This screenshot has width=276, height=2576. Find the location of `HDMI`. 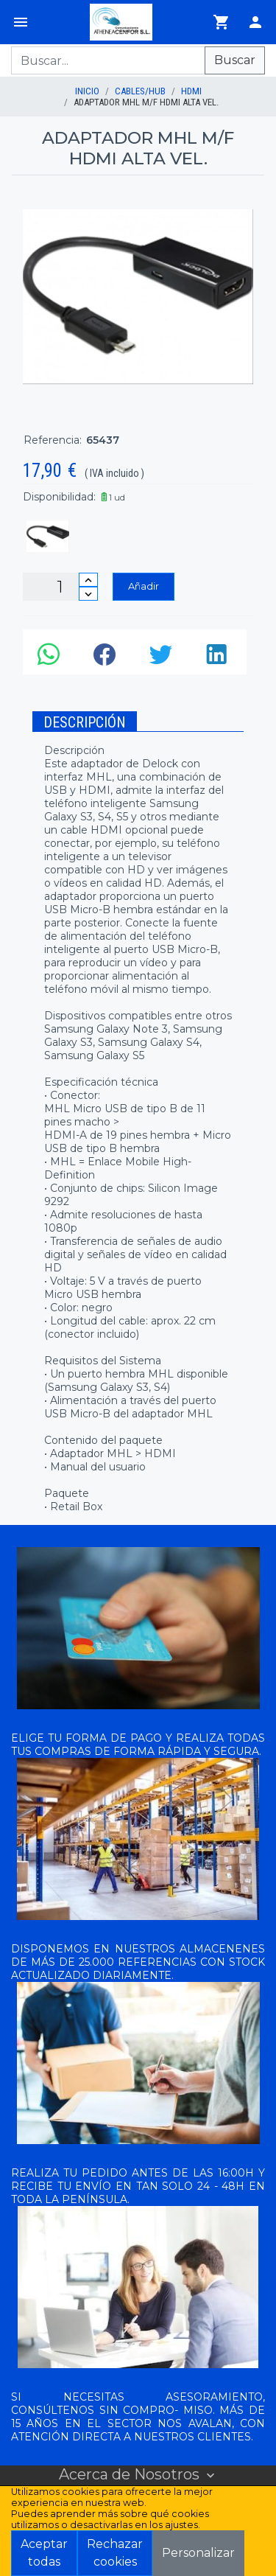

HDMI is located at coordinates (191, 91).